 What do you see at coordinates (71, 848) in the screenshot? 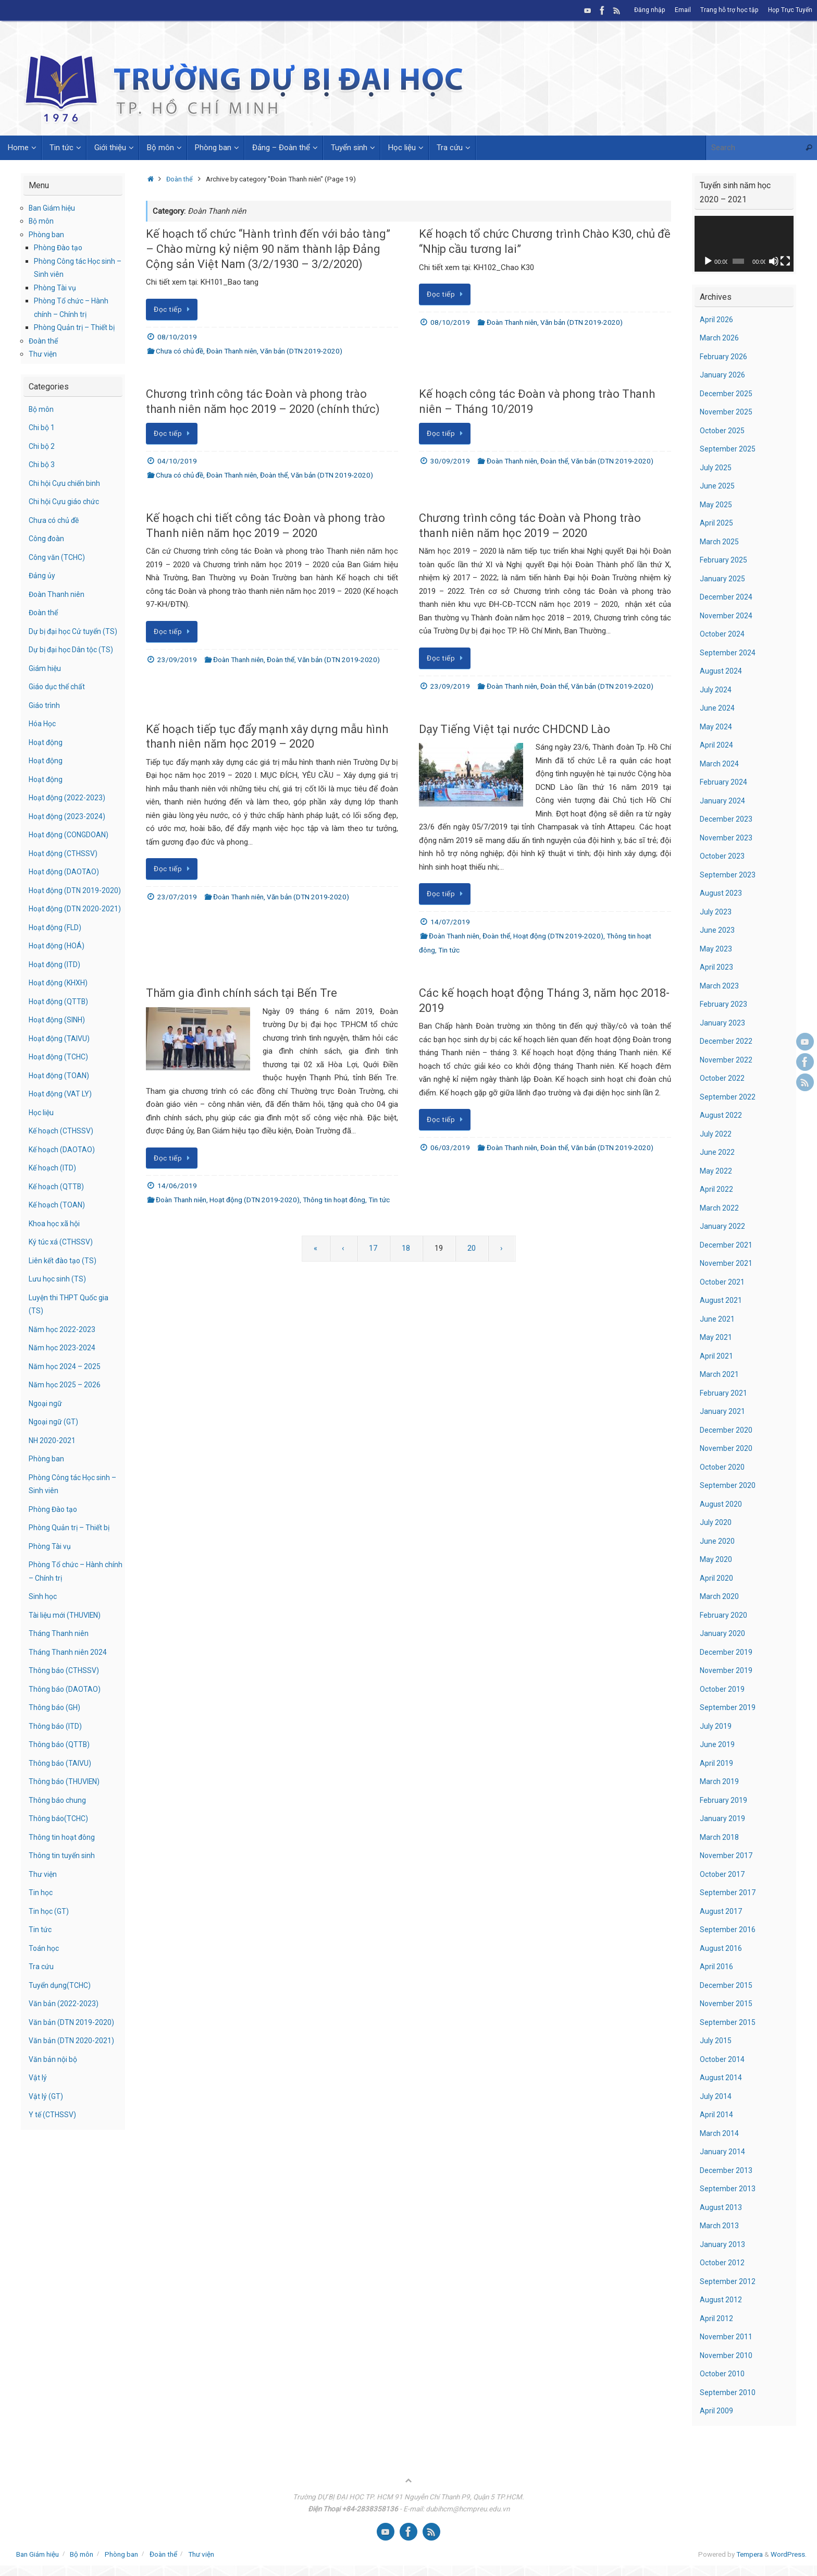
I see `Hoạt động (CONGDOAN)` at bounding box center [71, 848].